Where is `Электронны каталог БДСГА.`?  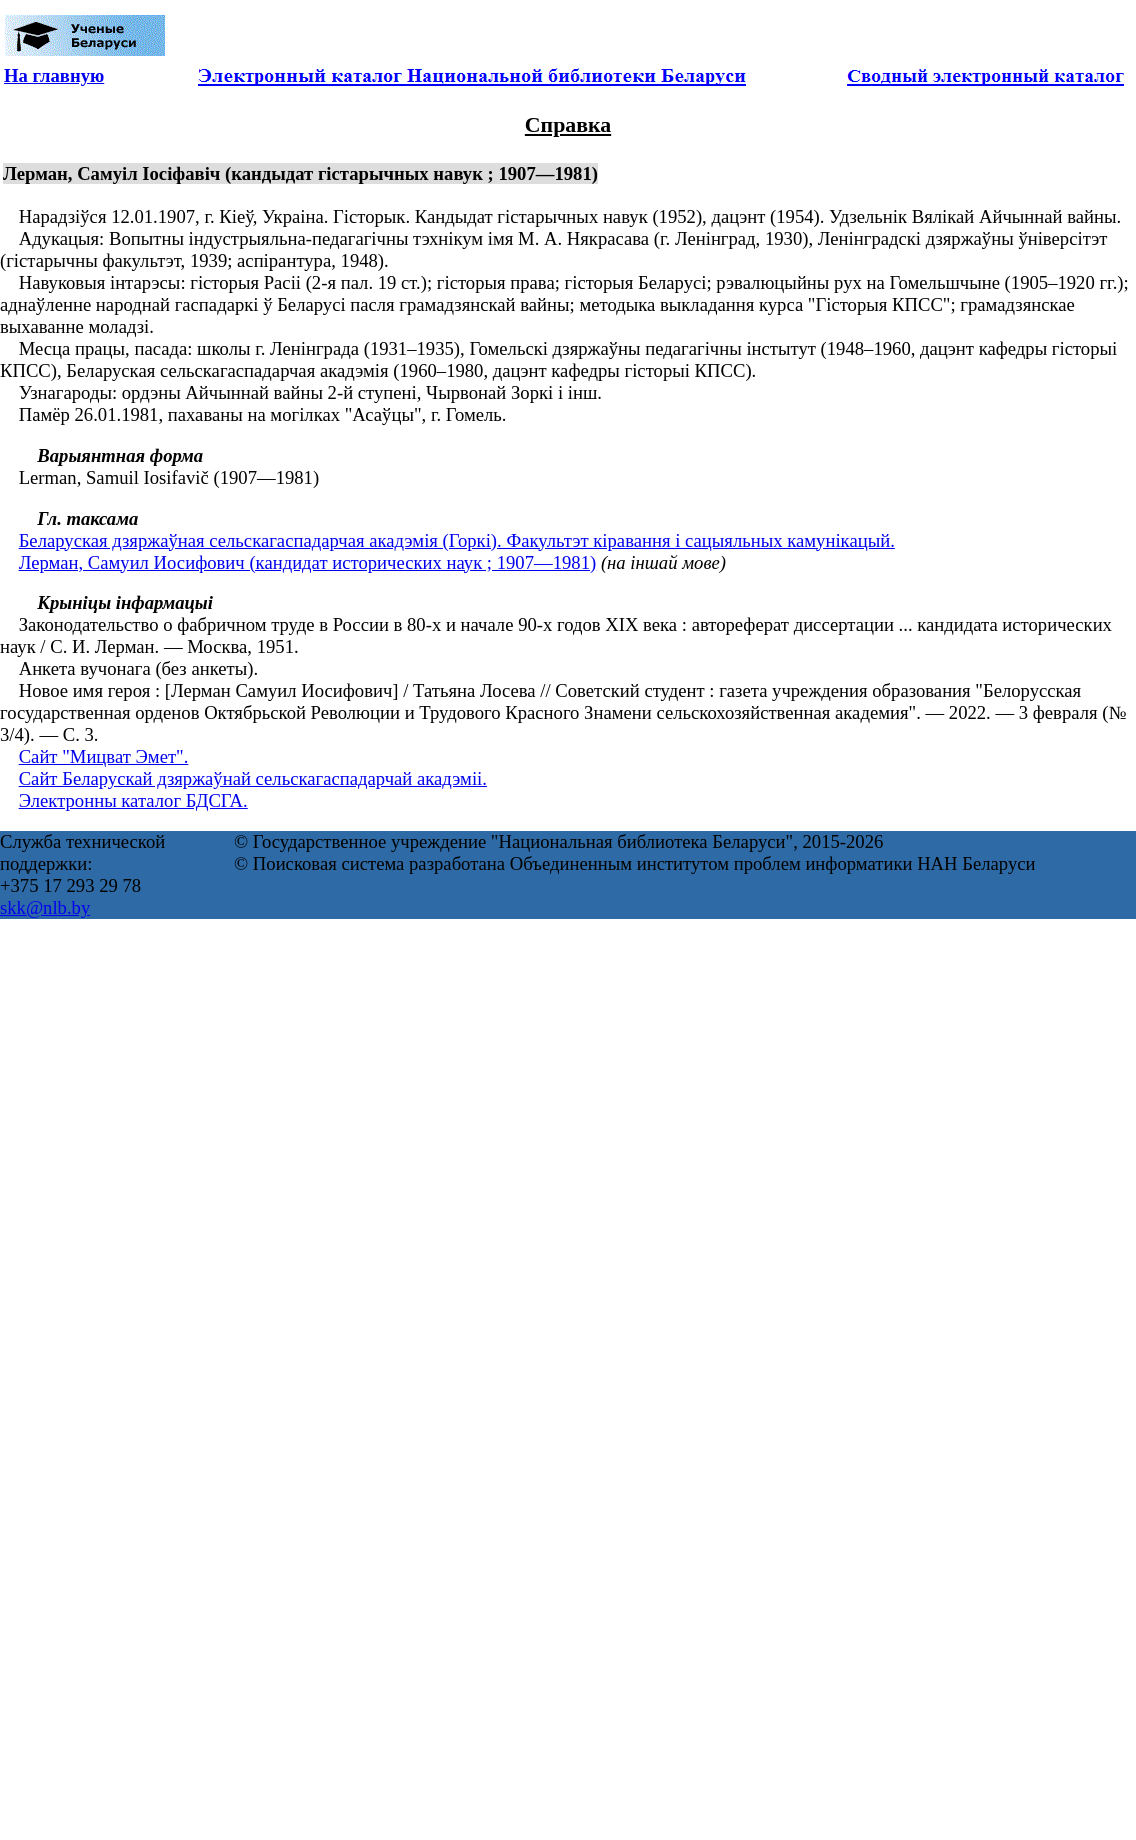 Электронны каталог БДСГА. is located at coordinates (133, 800).